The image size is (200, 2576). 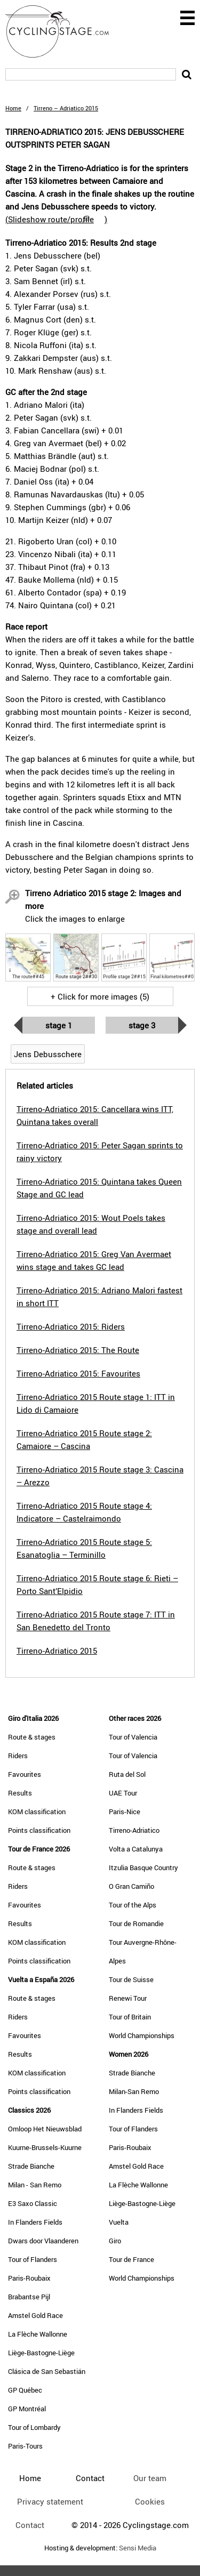 I want to click on GP Montréal, so click(x=27, y=2408).